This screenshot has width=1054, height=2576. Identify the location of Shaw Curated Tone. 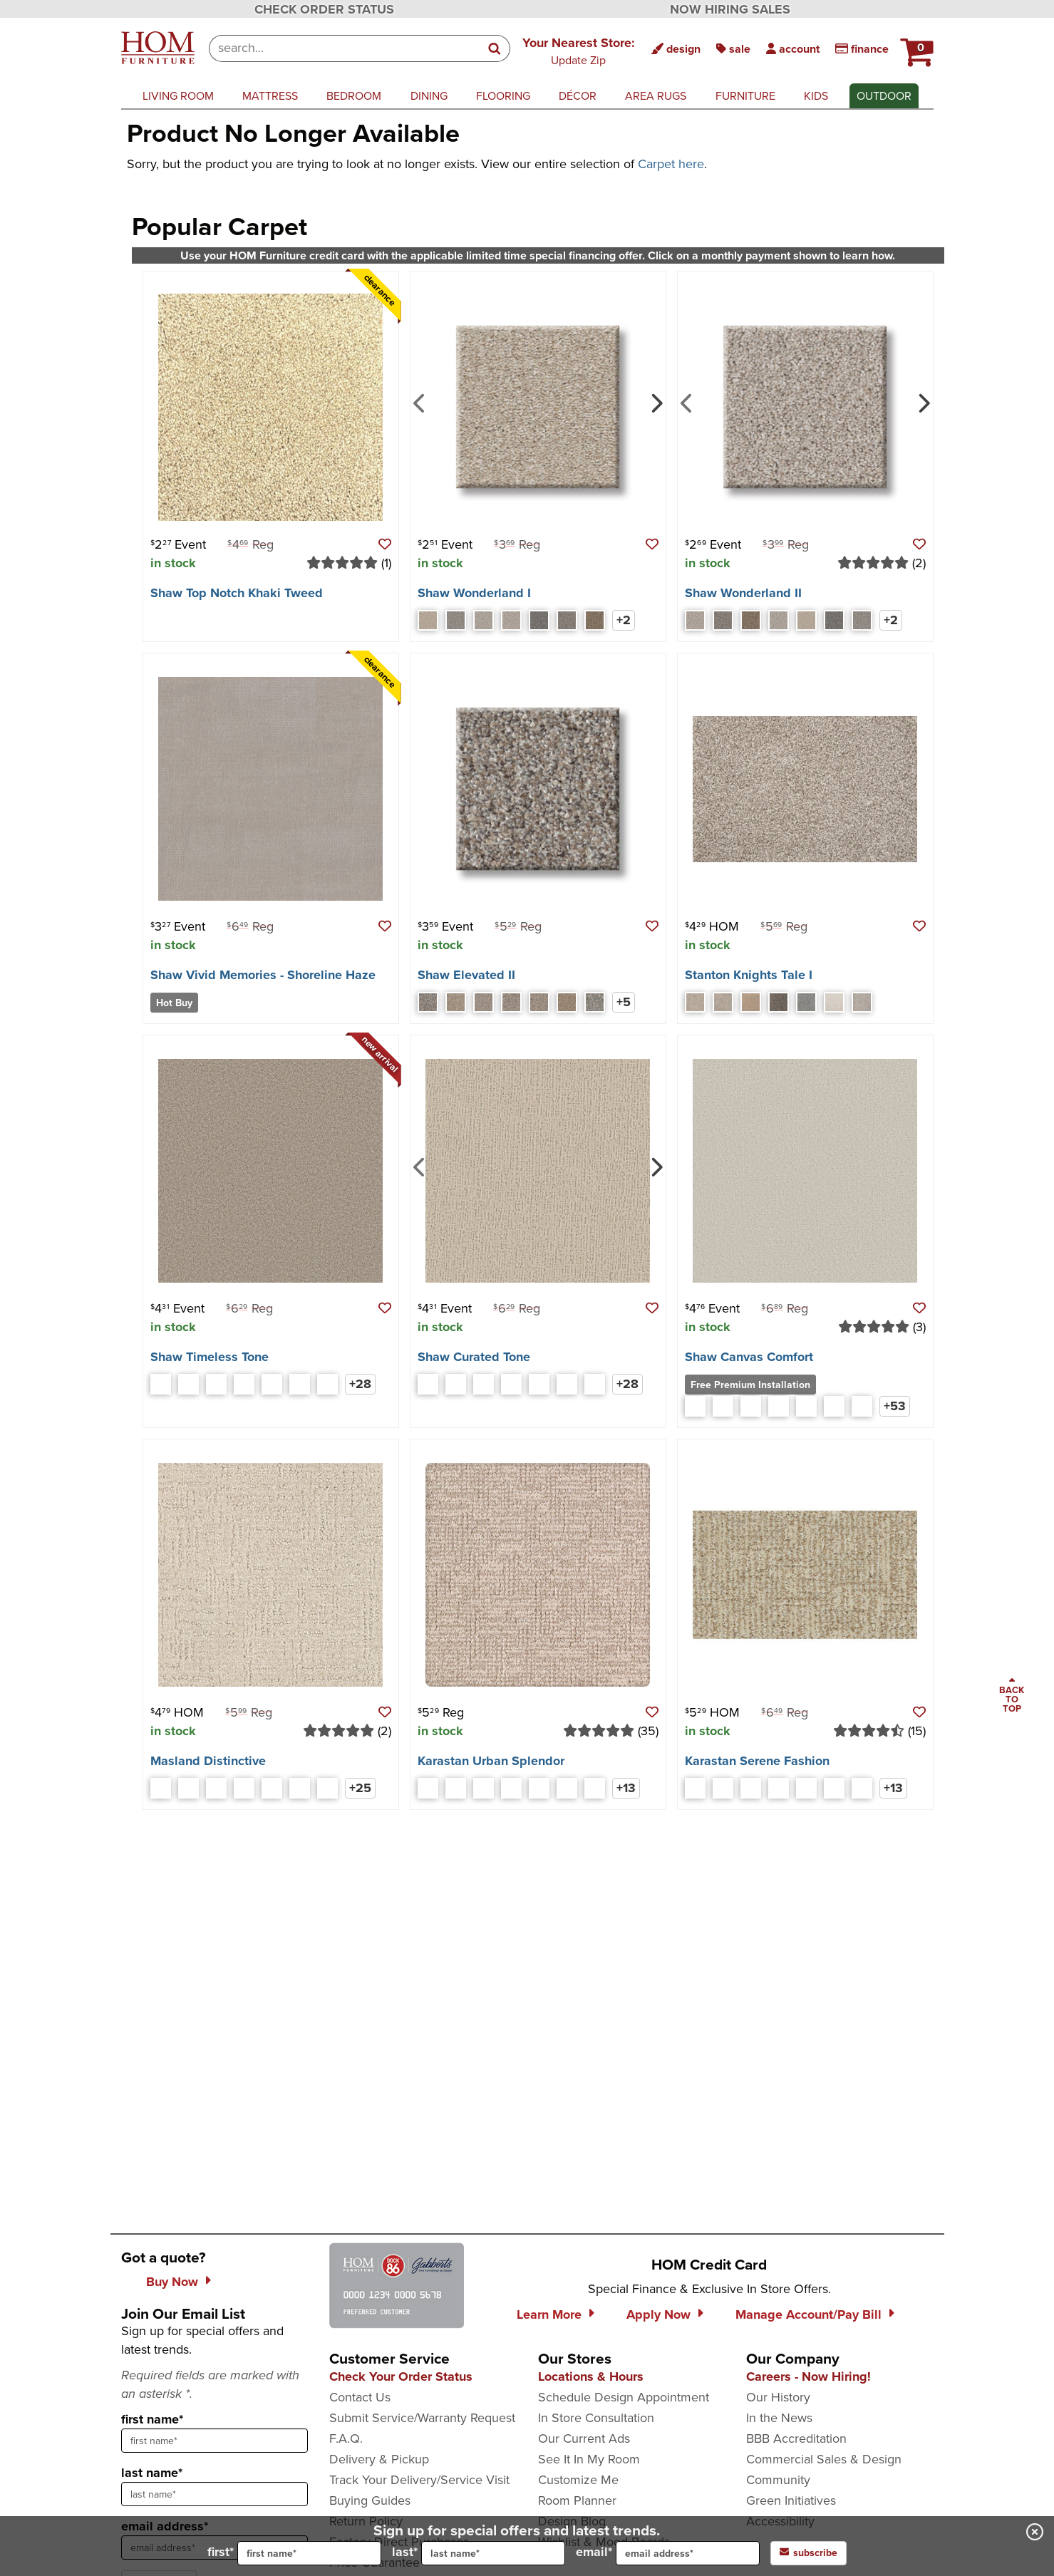
(474, 1357).